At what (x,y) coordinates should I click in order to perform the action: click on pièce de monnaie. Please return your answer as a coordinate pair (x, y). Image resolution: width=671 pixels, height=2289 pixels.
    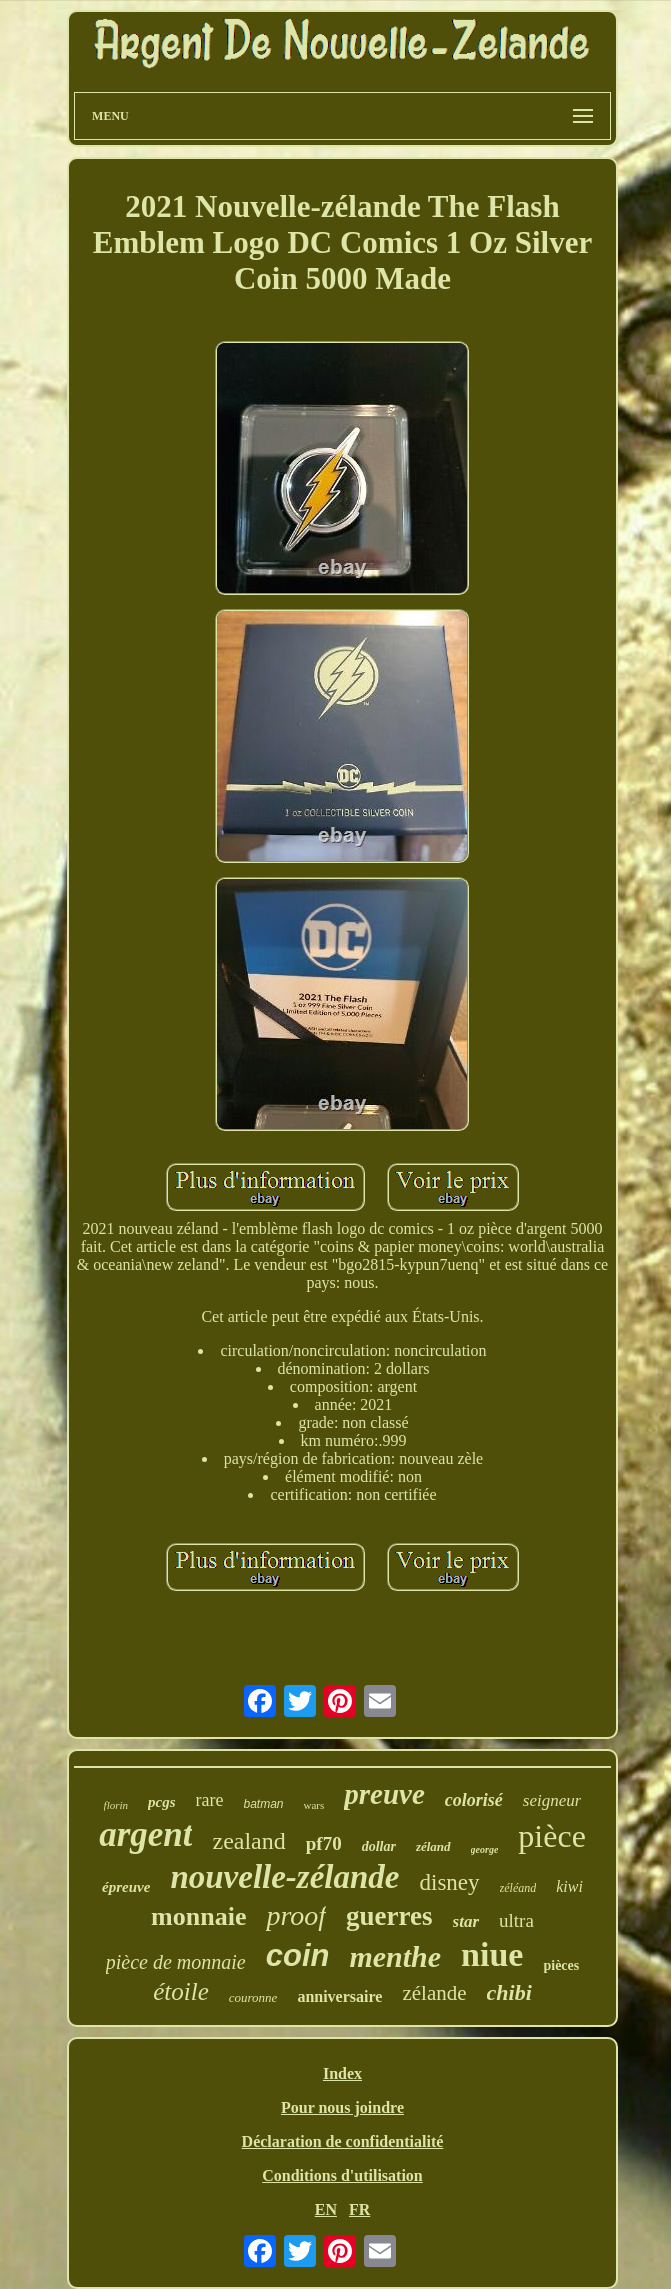
    Looking at the image, I should click on (176, 1962).